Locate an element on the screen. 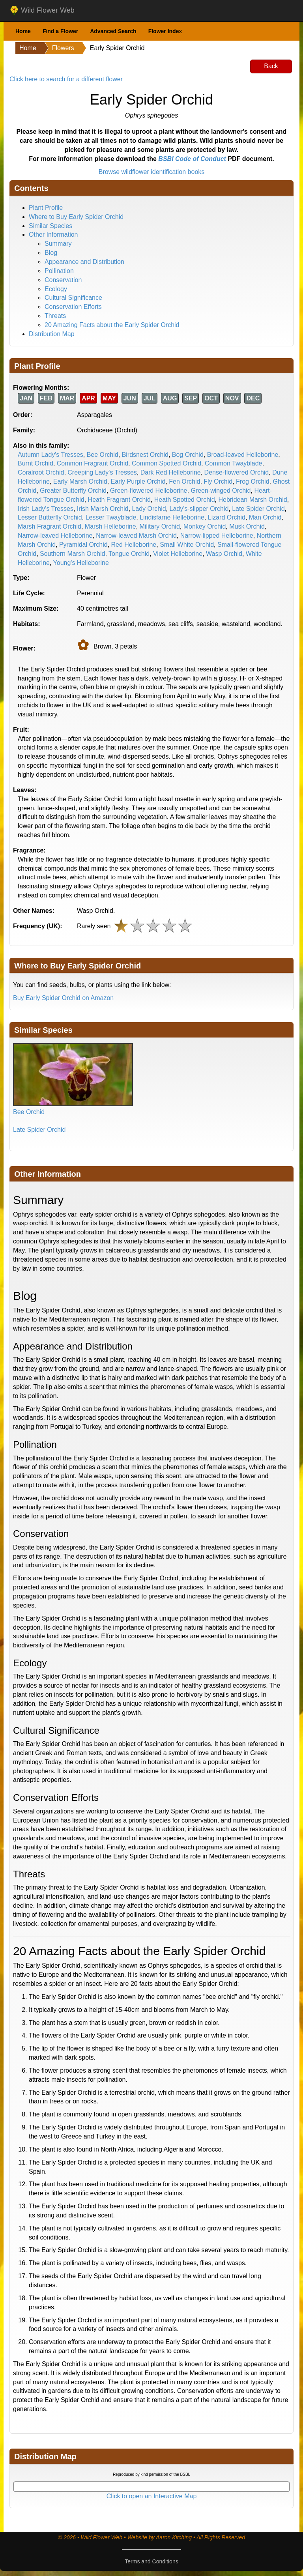  Greater Butterfly Orchid is located at coordinates (73, 490).